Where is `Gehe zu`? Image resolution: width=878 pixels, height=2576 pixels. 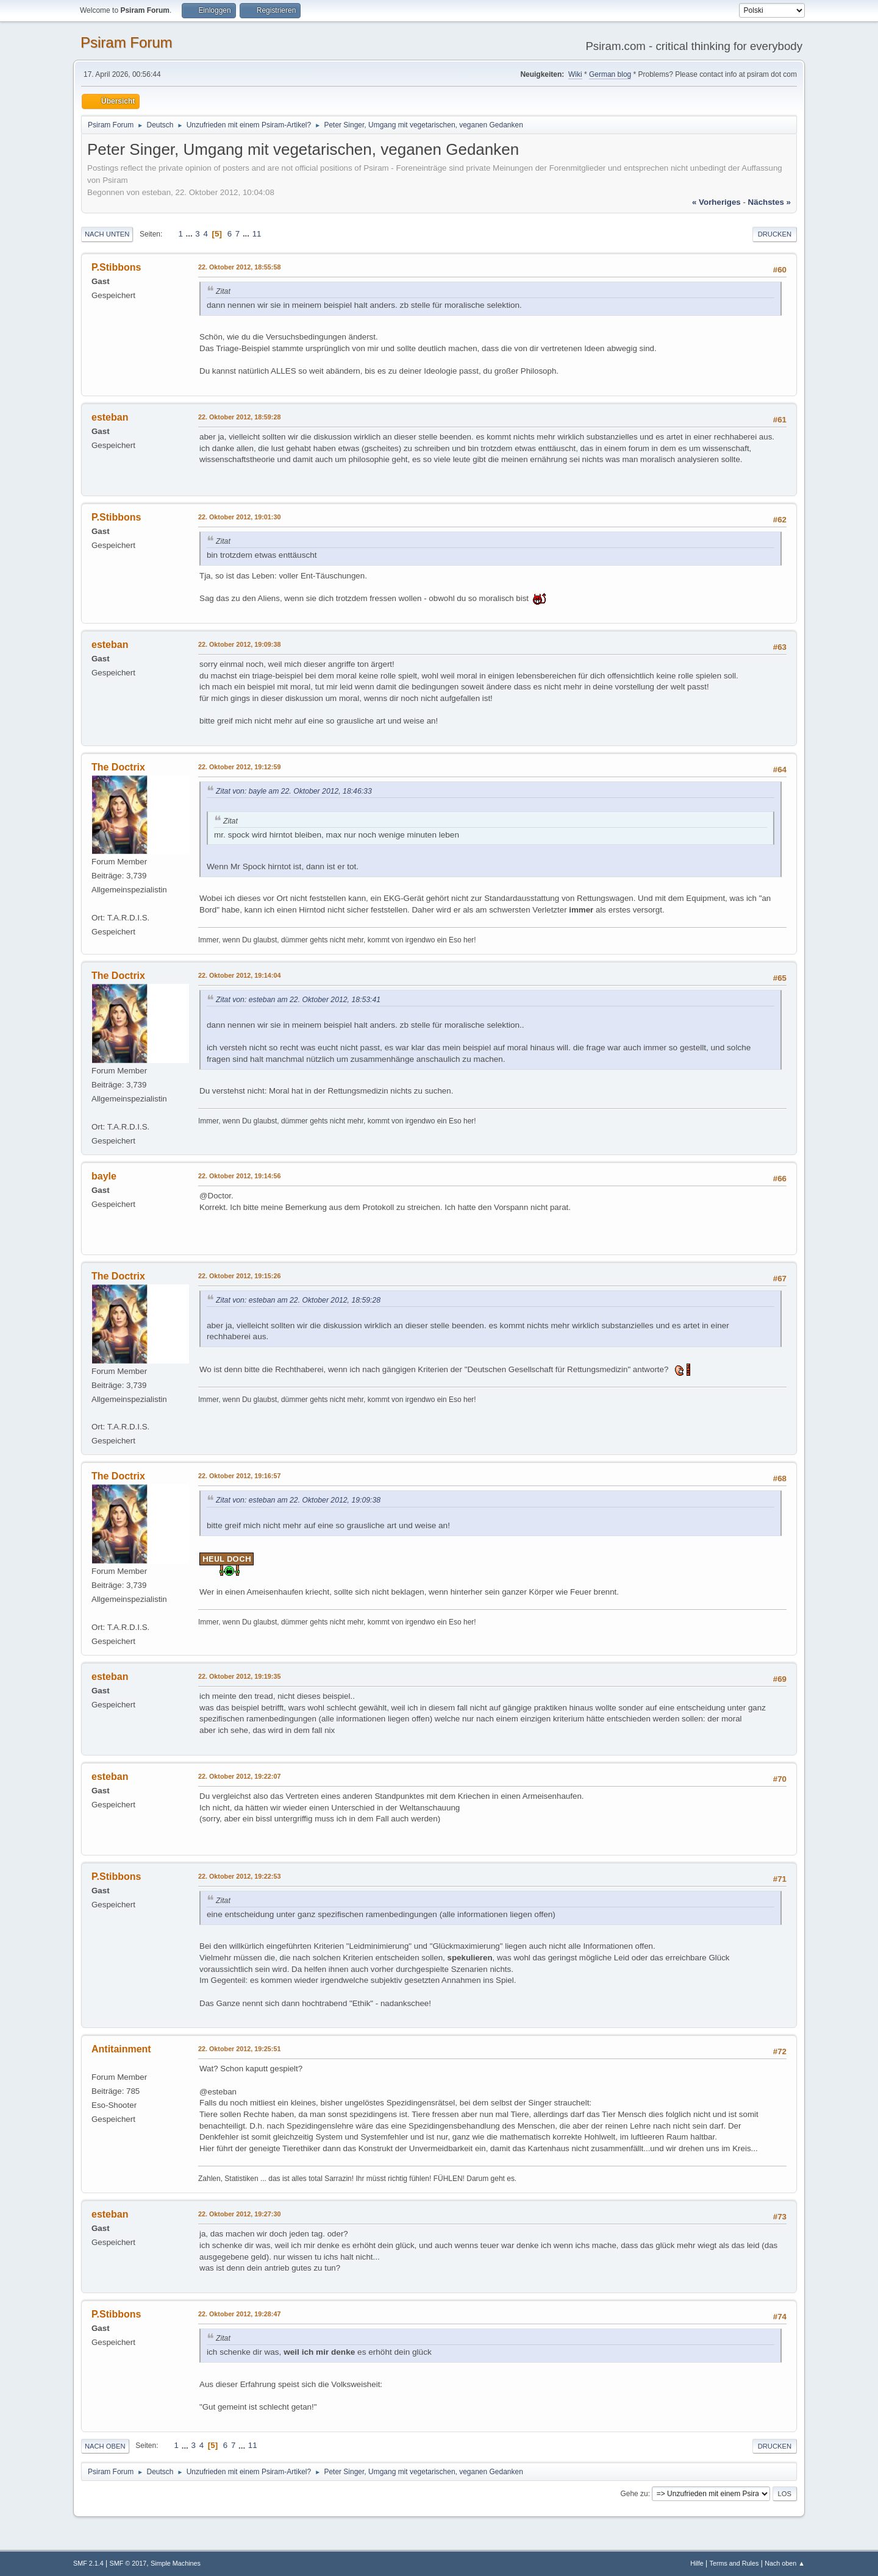 Gehe zu is located at coordinates (634, 2493).